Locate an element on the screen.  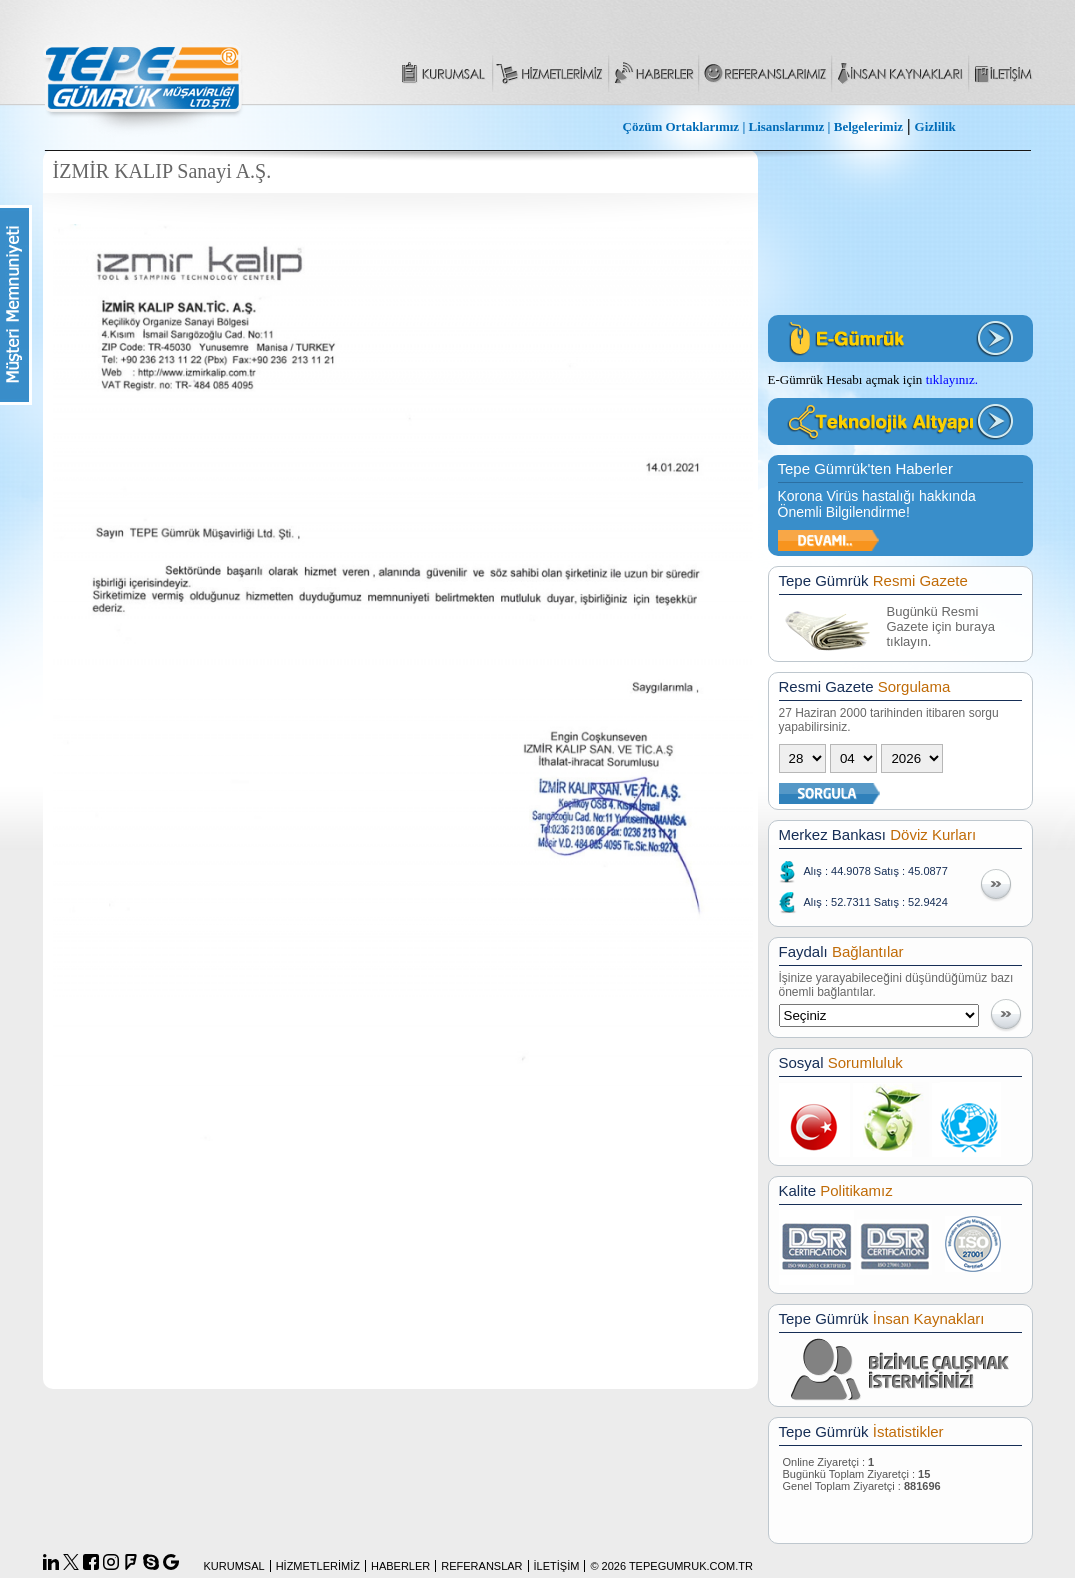
Bugünkü Resmi Gazete için buraya tıklayın. is located at coordinates (941, 626).